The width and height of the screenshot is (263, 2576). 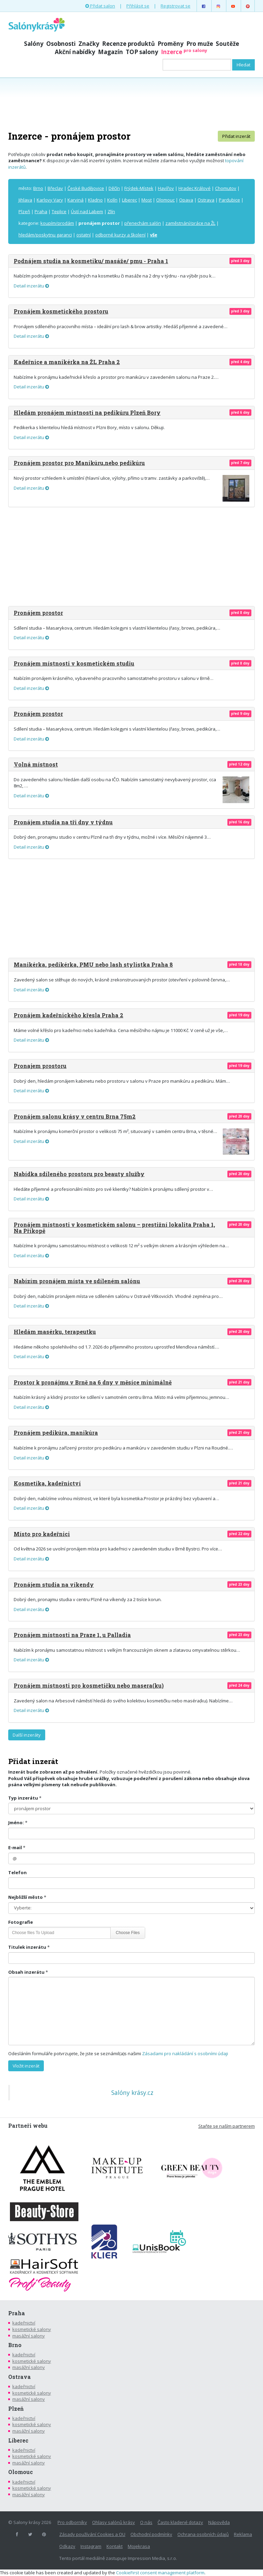 What do you see at coordinates (92, 2534) in the screenshot?
I see `Zásady používání Cookies a OU` at bounding box center [92, 2534].